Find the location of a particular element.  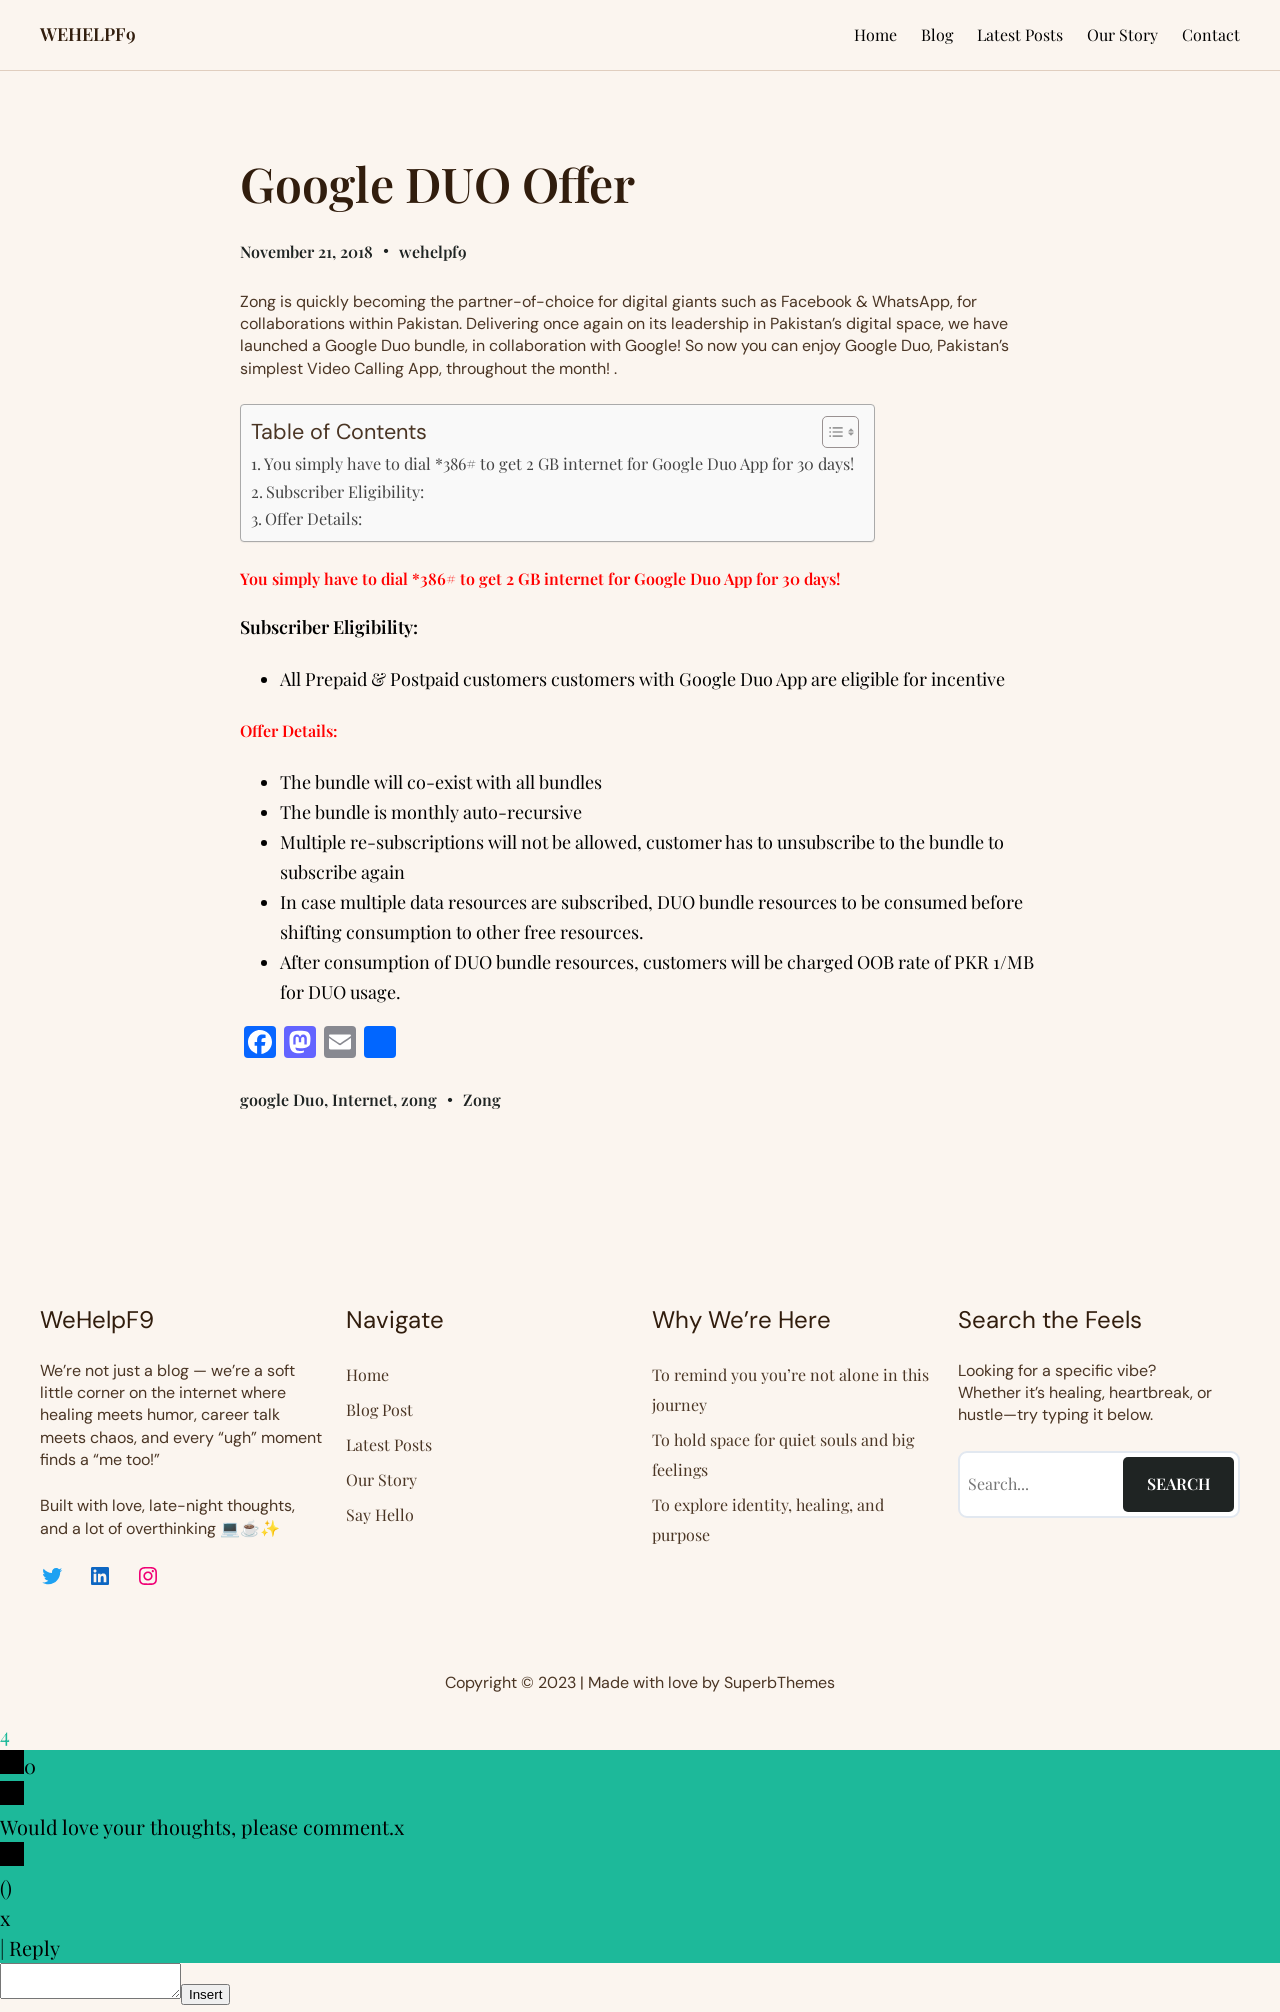

Home is located at coordinates (875, 34).